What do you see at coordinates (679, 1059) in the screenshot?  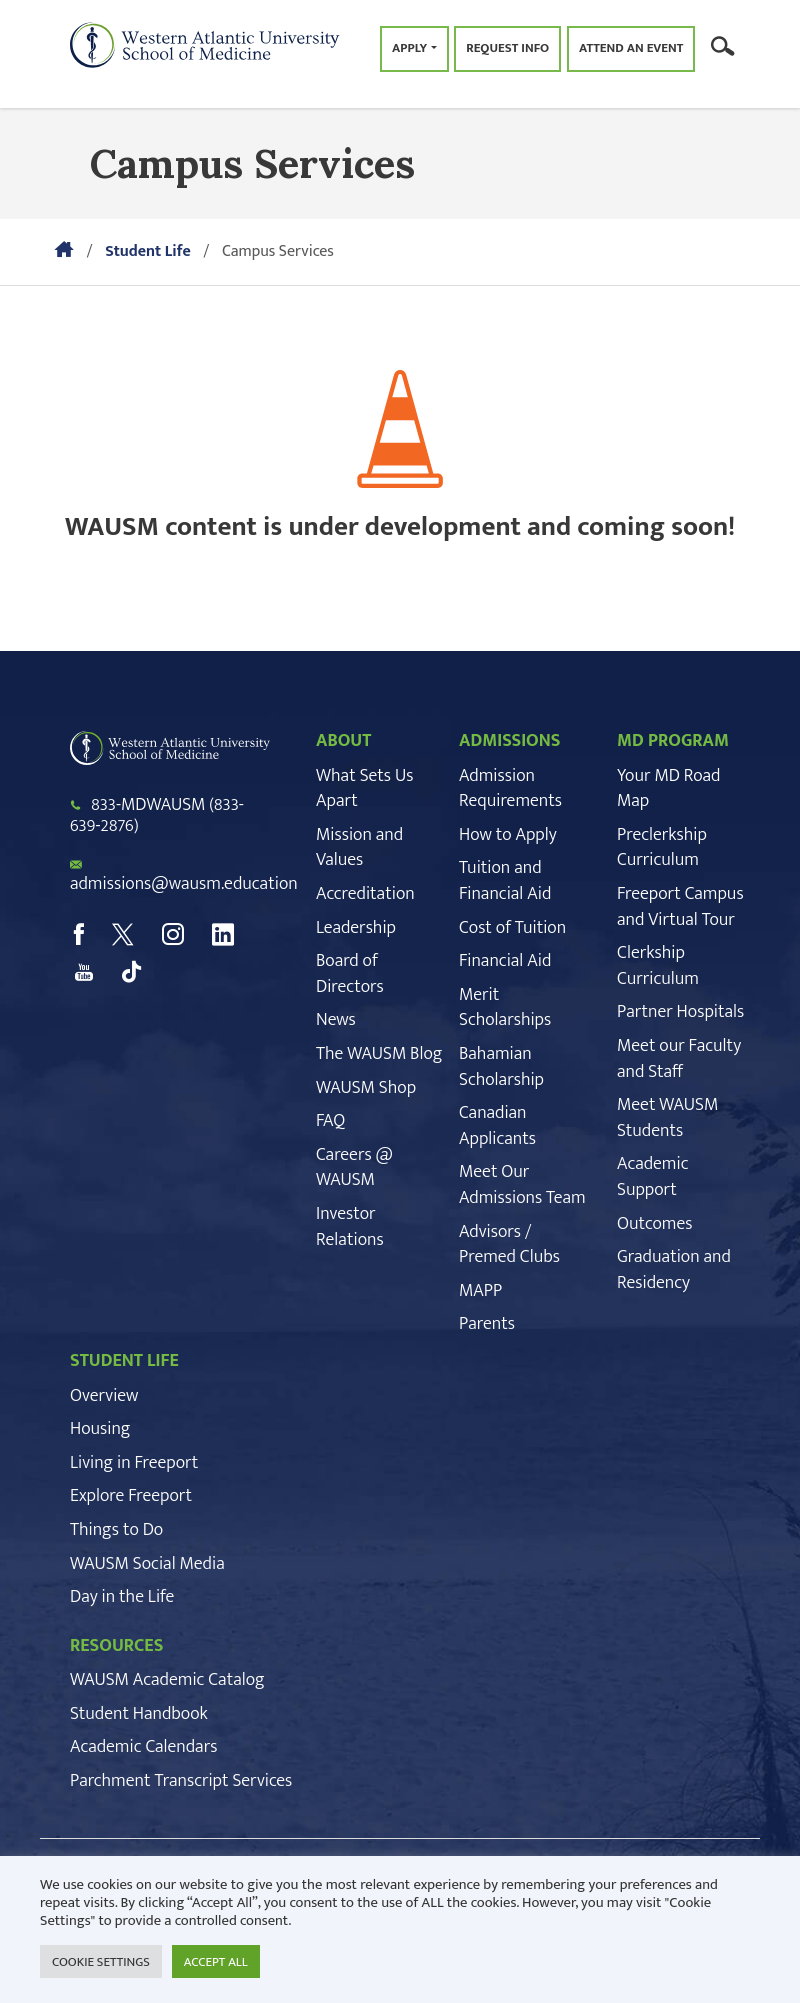 I see `Meet our Faculty and Staff` at bounding box center [679, 1059].